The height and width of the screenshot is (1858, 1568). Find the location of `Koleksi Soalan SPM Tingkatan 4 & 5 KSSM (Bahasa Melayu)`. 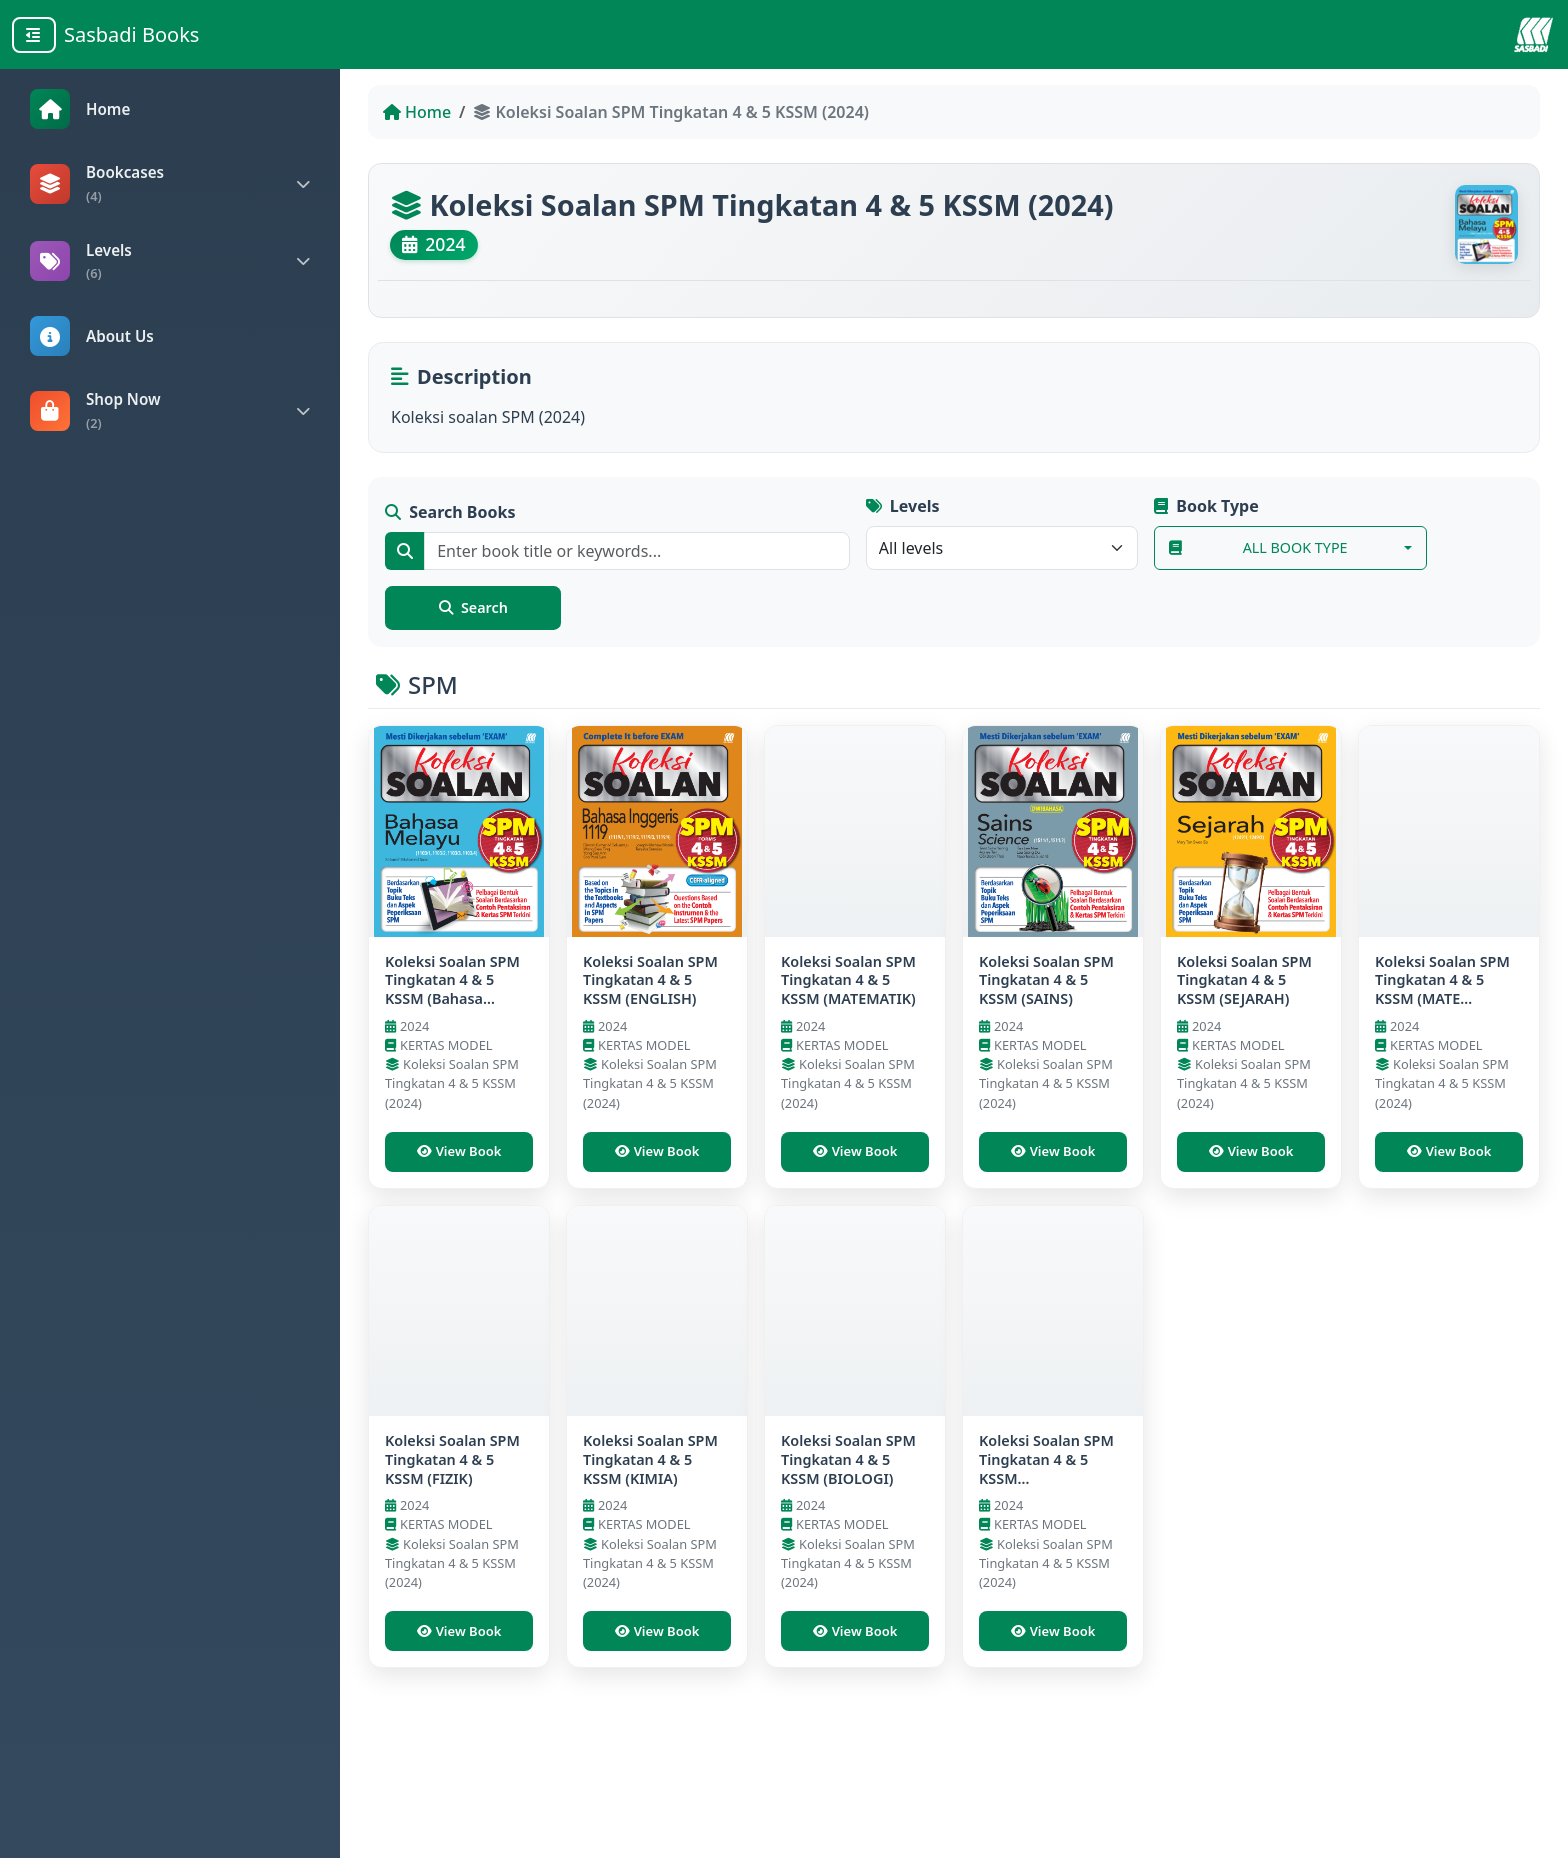

Koleksi Soalan SPM Tingkatan 4 & 5 KSSM (Bahasa Melayu) is located at coordinates (452, 1043).